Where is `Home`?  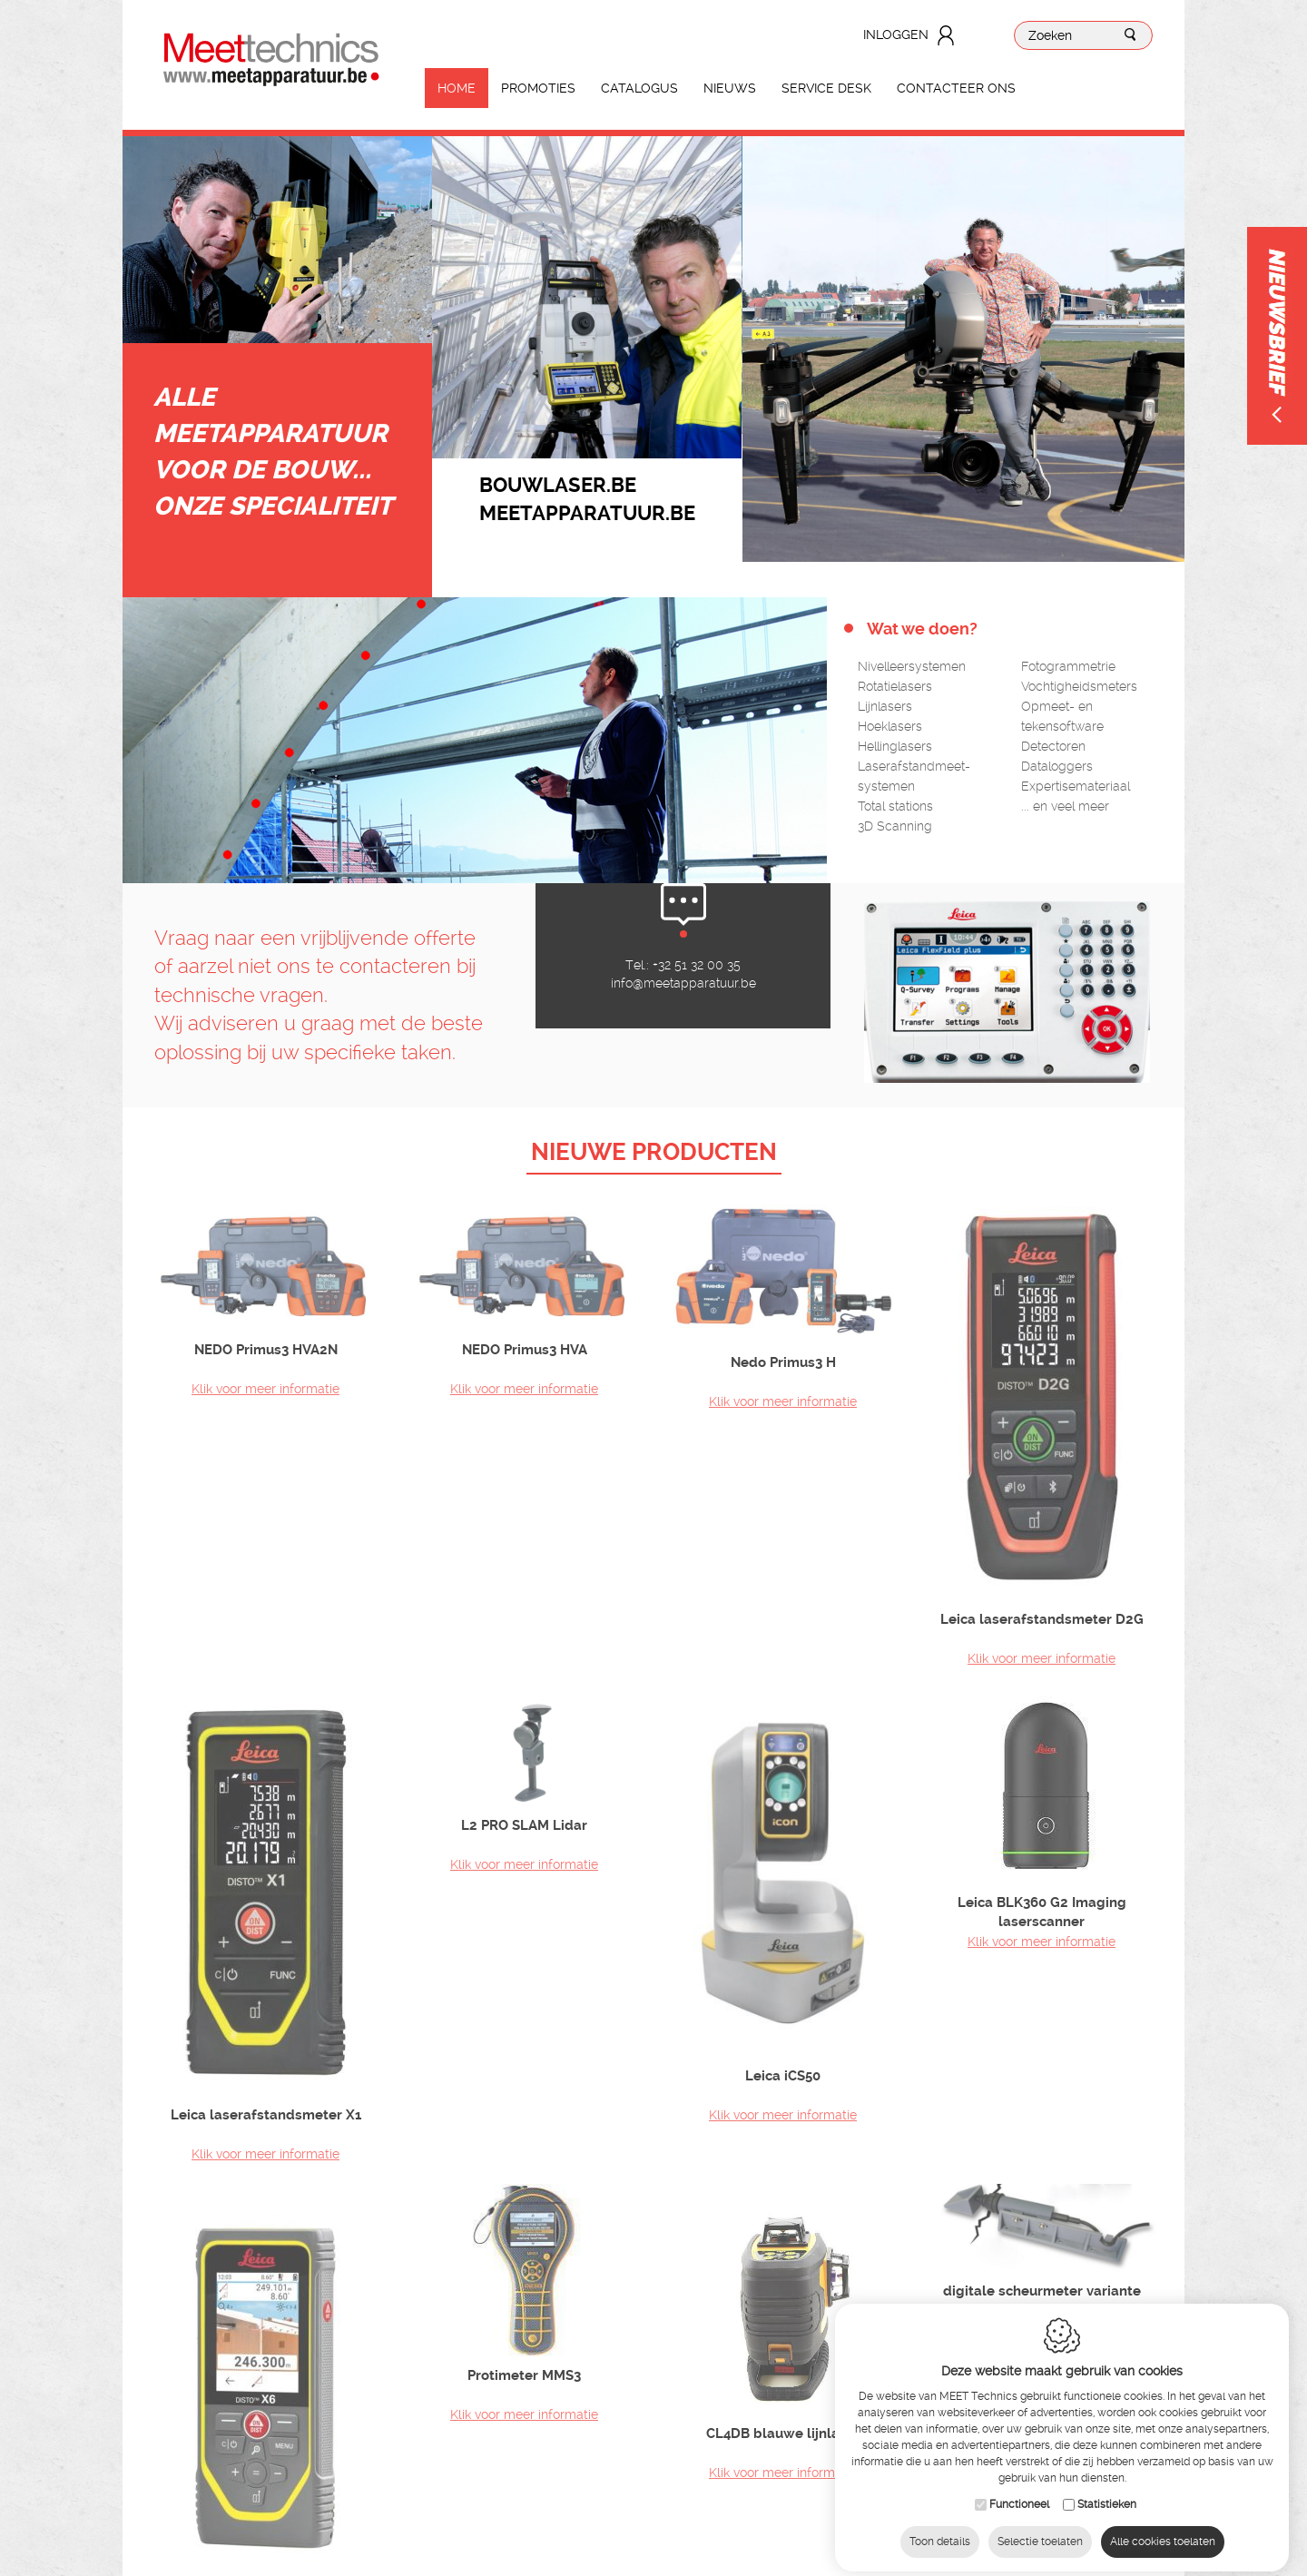
Home is located at coordinates (456, 88).